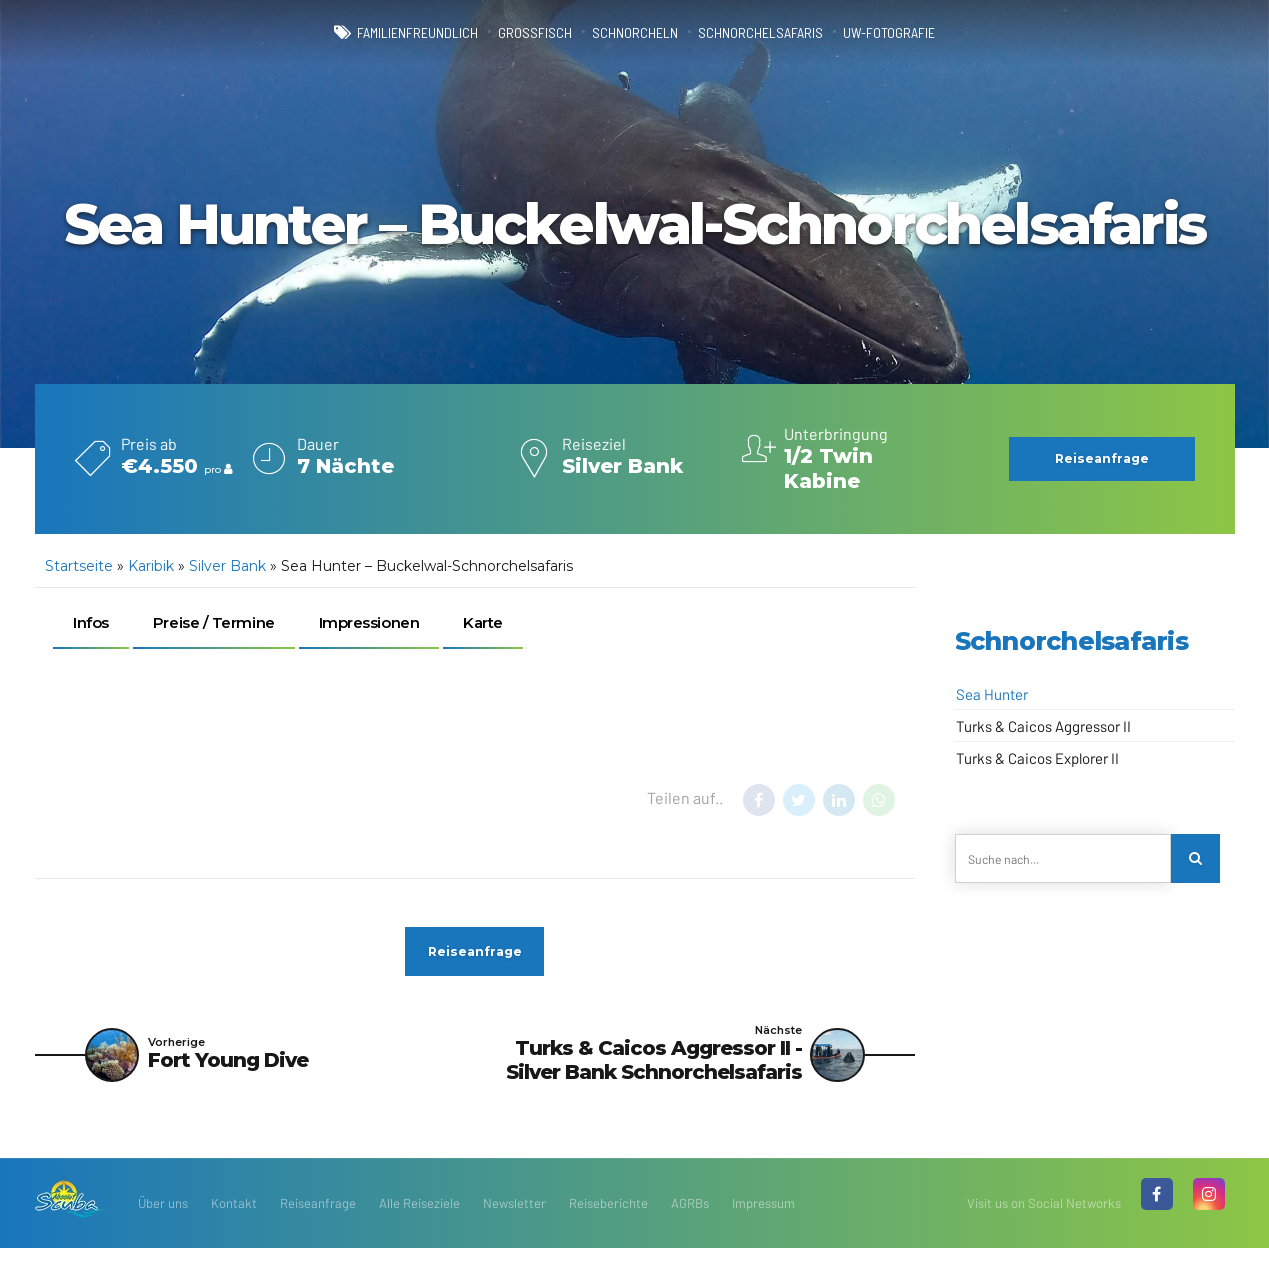  What do you see at coordinates (163, 1222) in the screenshot?
I see `Über uns` at bounding box center [163, 1222].